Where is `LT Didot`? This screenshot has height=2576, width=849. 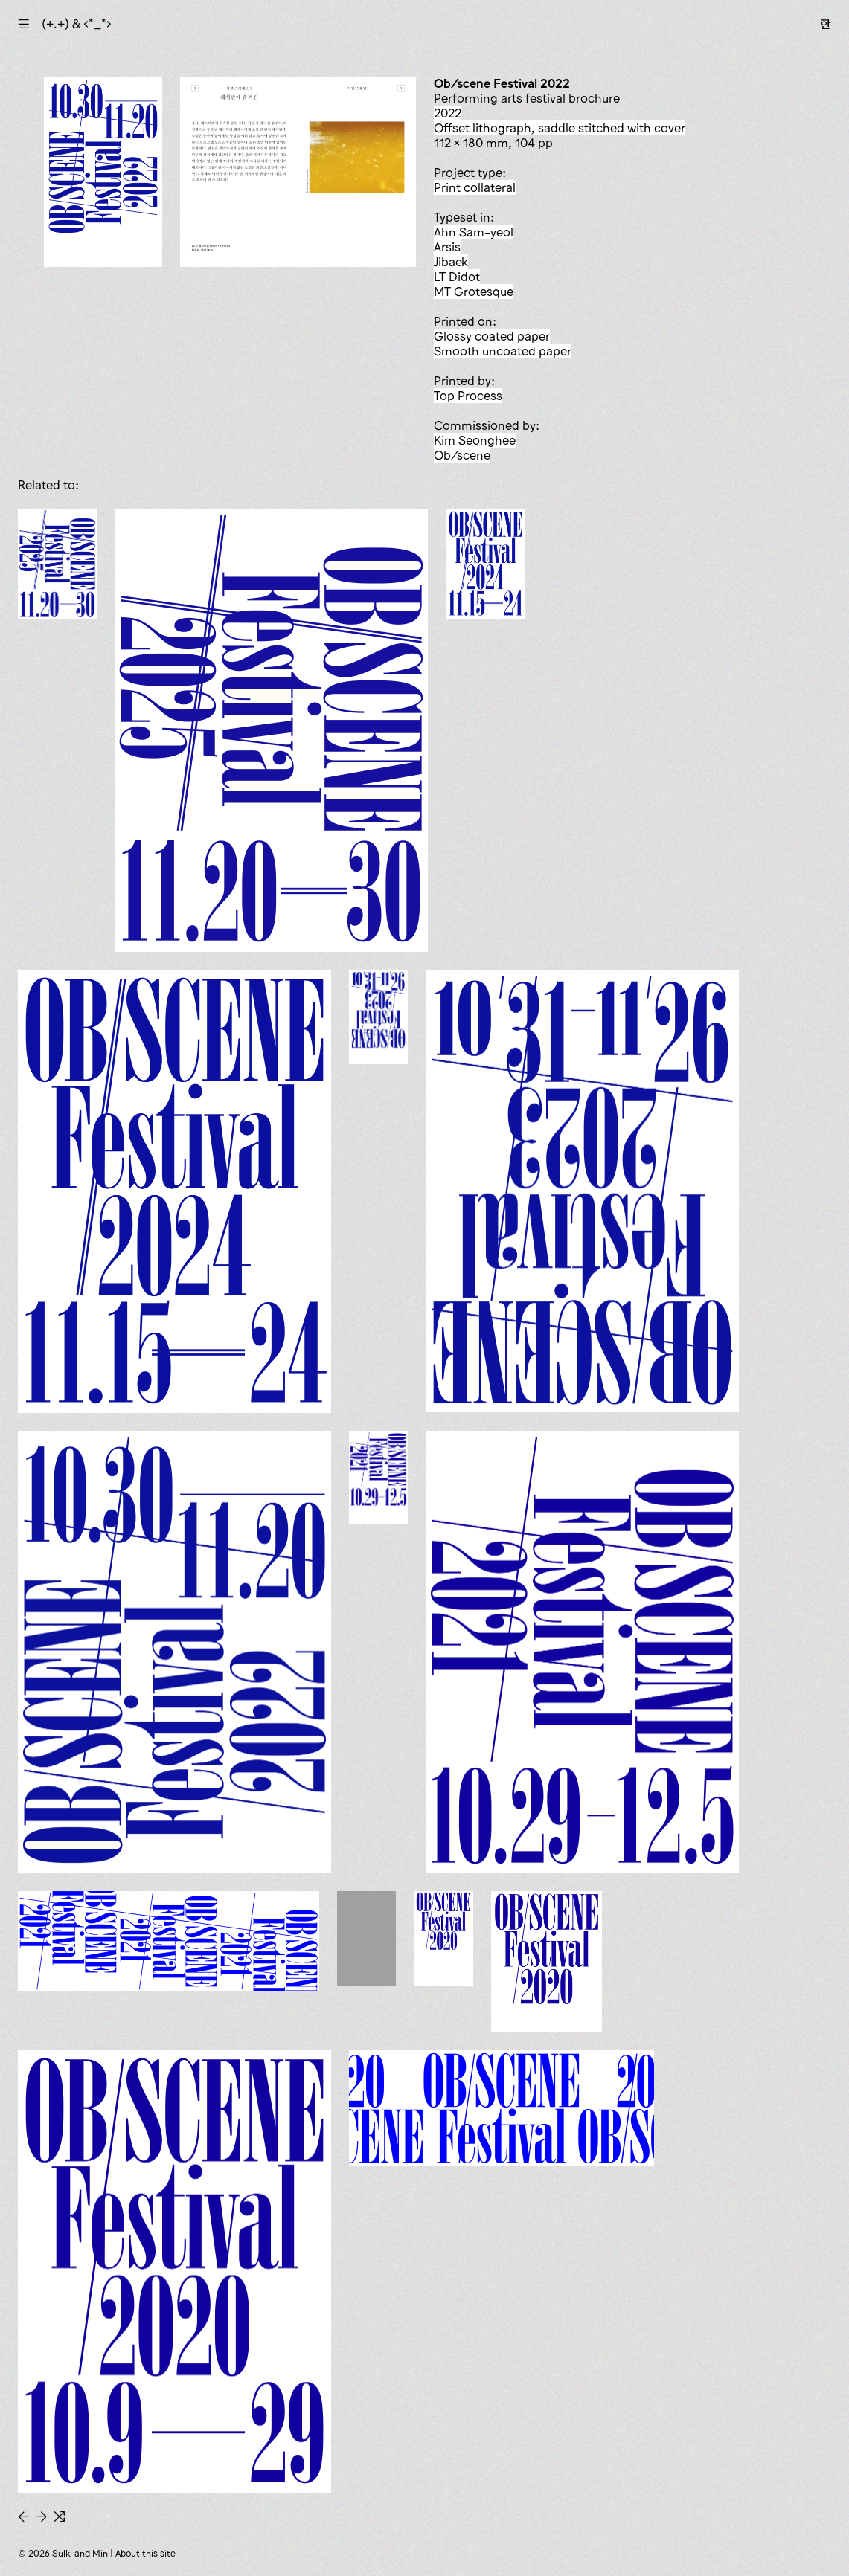
LT Didot is located at coordinates (457, 276).